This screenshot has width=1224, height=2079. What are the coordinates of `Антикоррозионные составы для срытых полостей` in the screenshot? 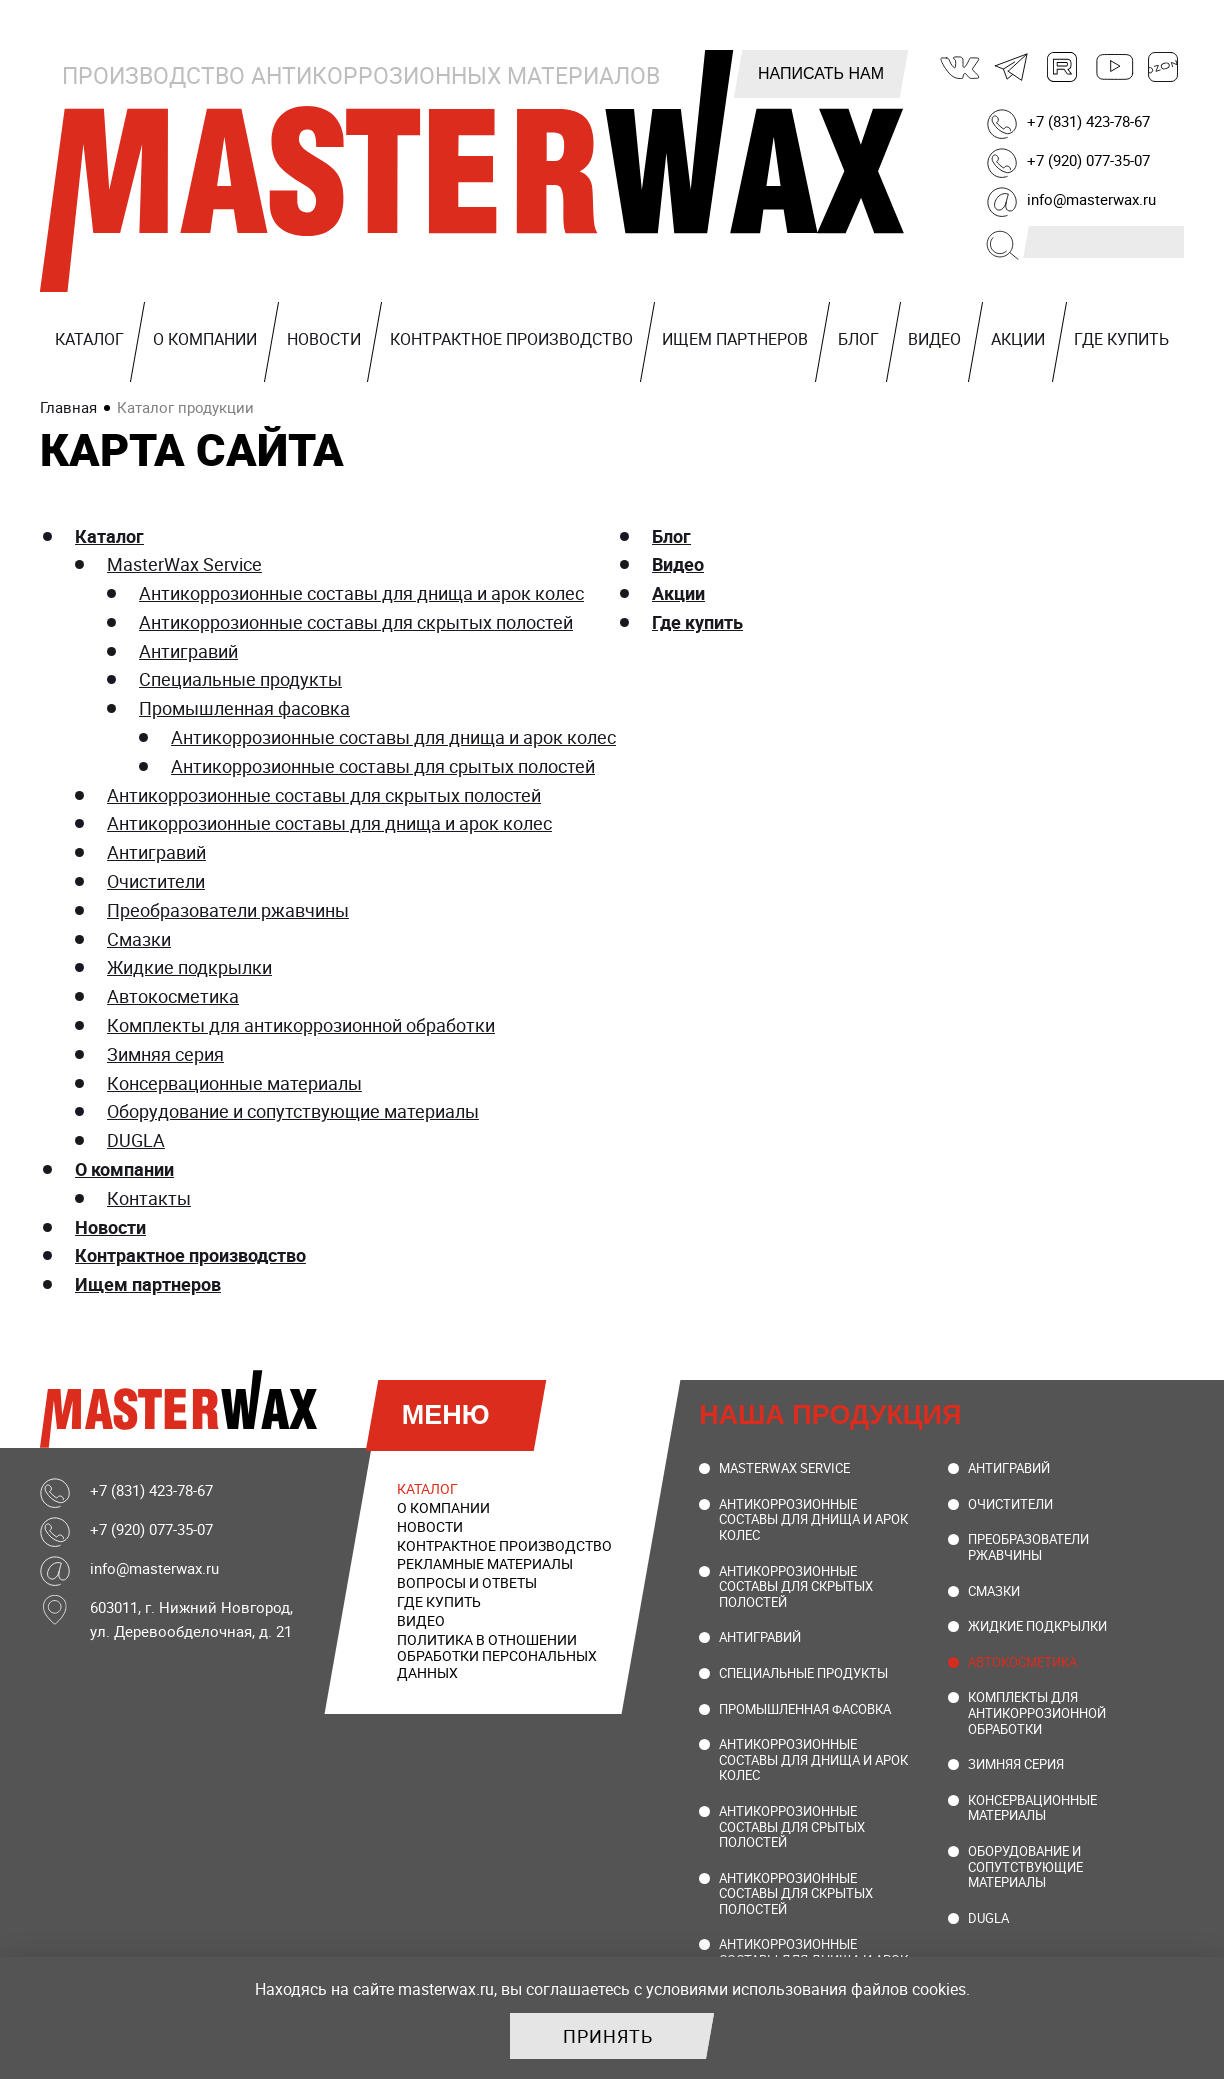 It's located at (383, 766).